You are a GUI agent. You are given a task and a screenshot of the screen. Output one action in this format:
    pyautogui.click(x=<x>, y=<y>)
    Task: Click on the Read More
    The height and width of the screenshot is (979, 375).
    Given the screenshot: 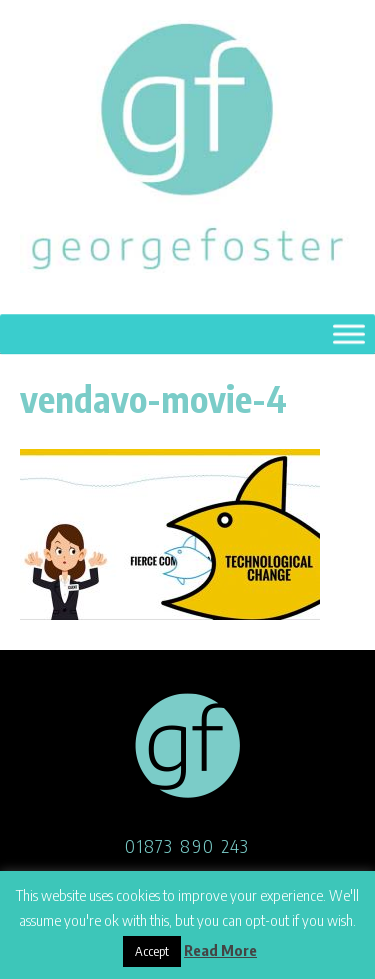 What is the action you would take?
    pyautogui.click(x=220, y=950)
    